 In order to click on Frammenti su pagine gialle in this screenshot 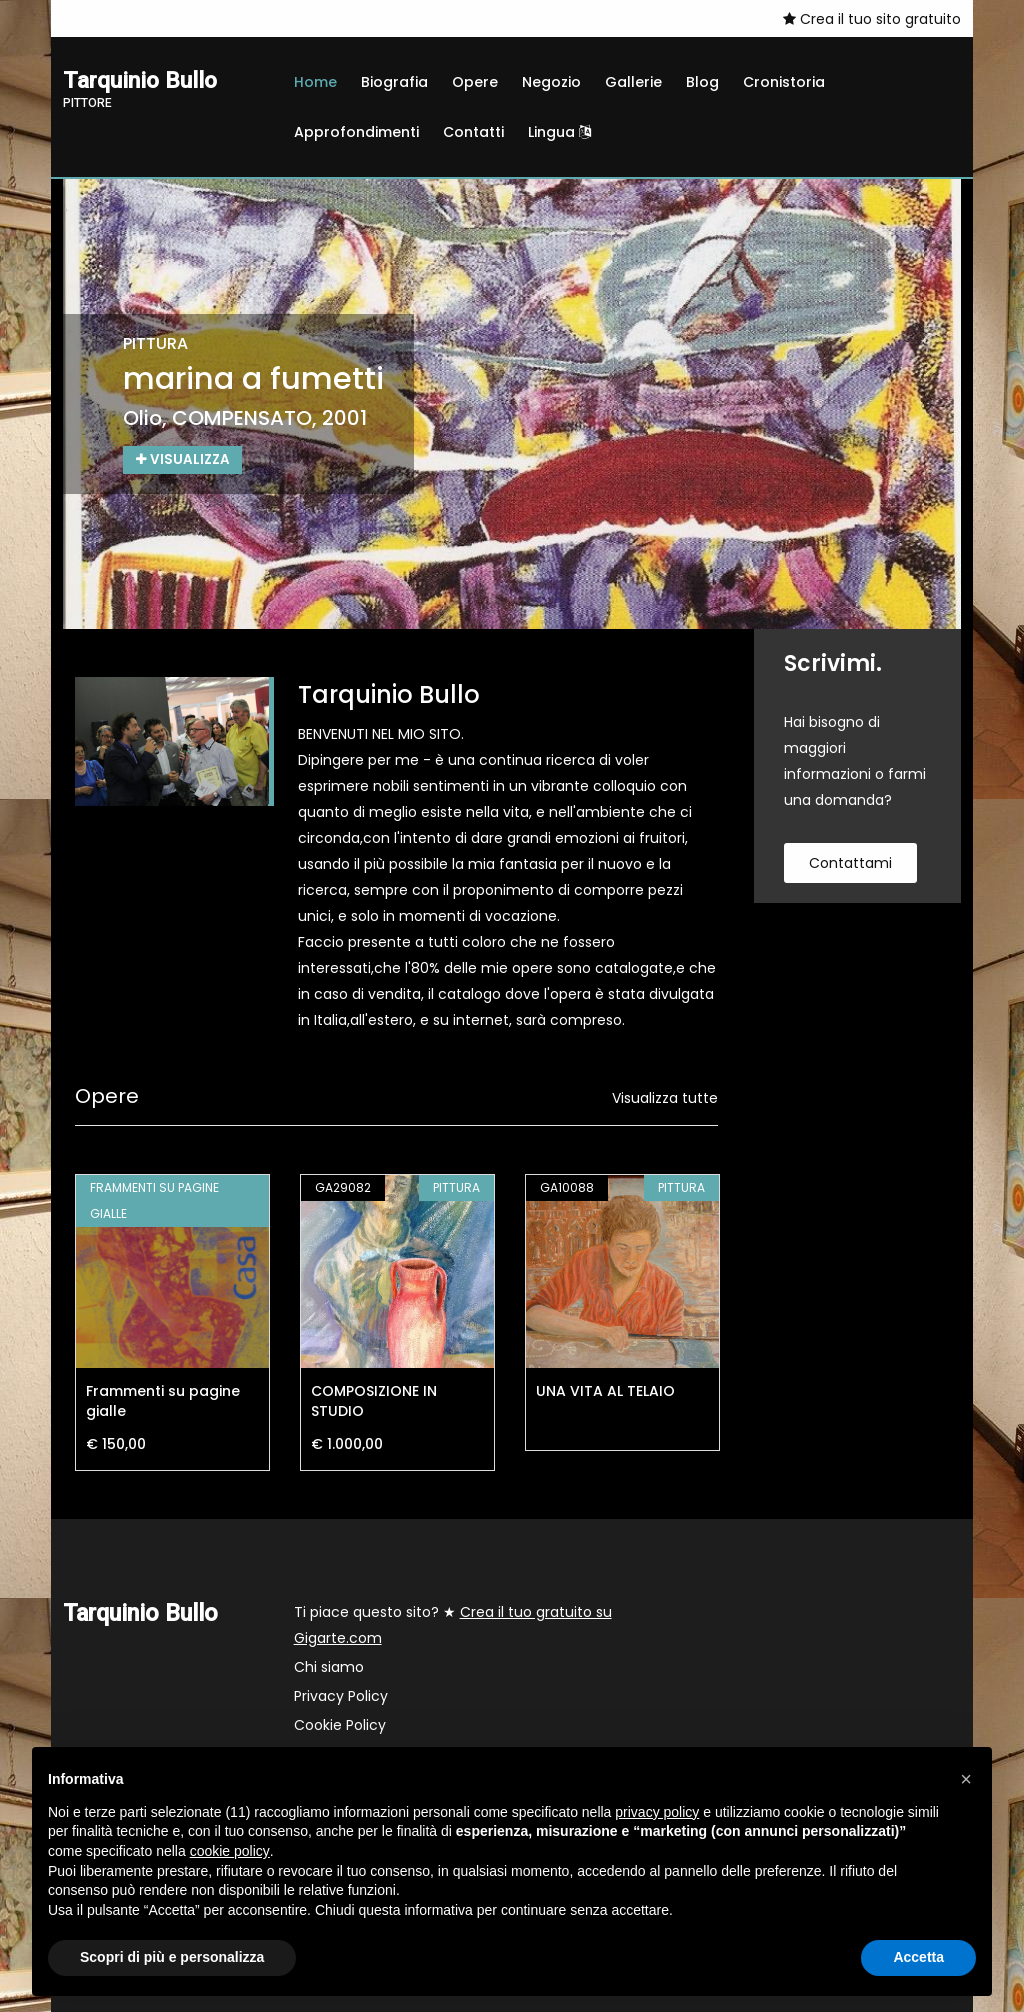, I will do `click(163, 1401)`.